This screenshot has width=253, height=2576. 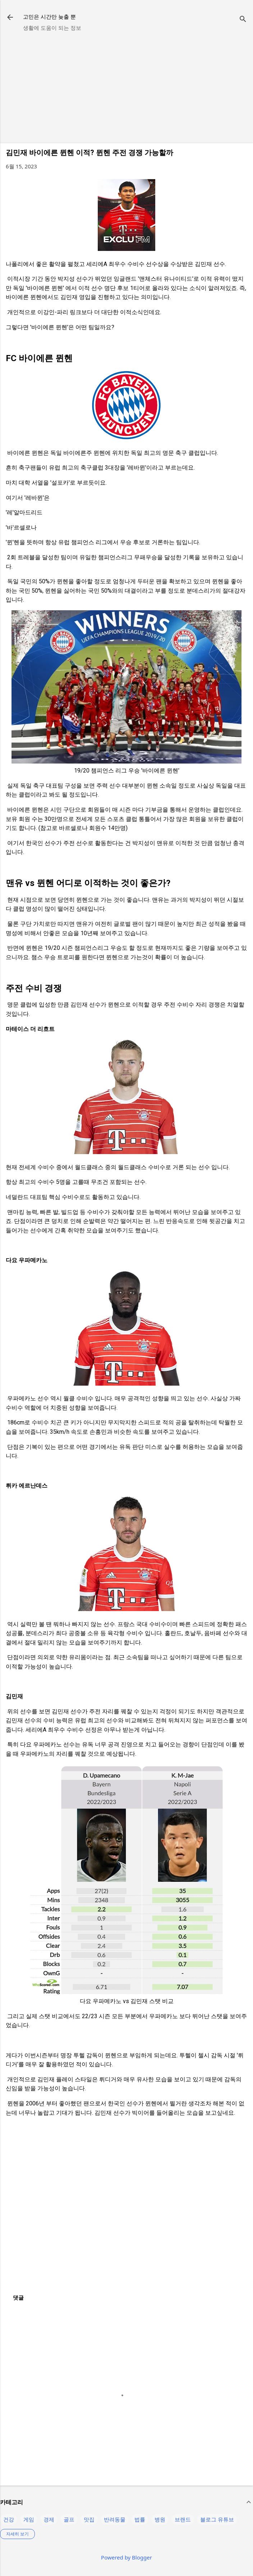 I want to click on [Advertisement], so click(x=126, y=87).